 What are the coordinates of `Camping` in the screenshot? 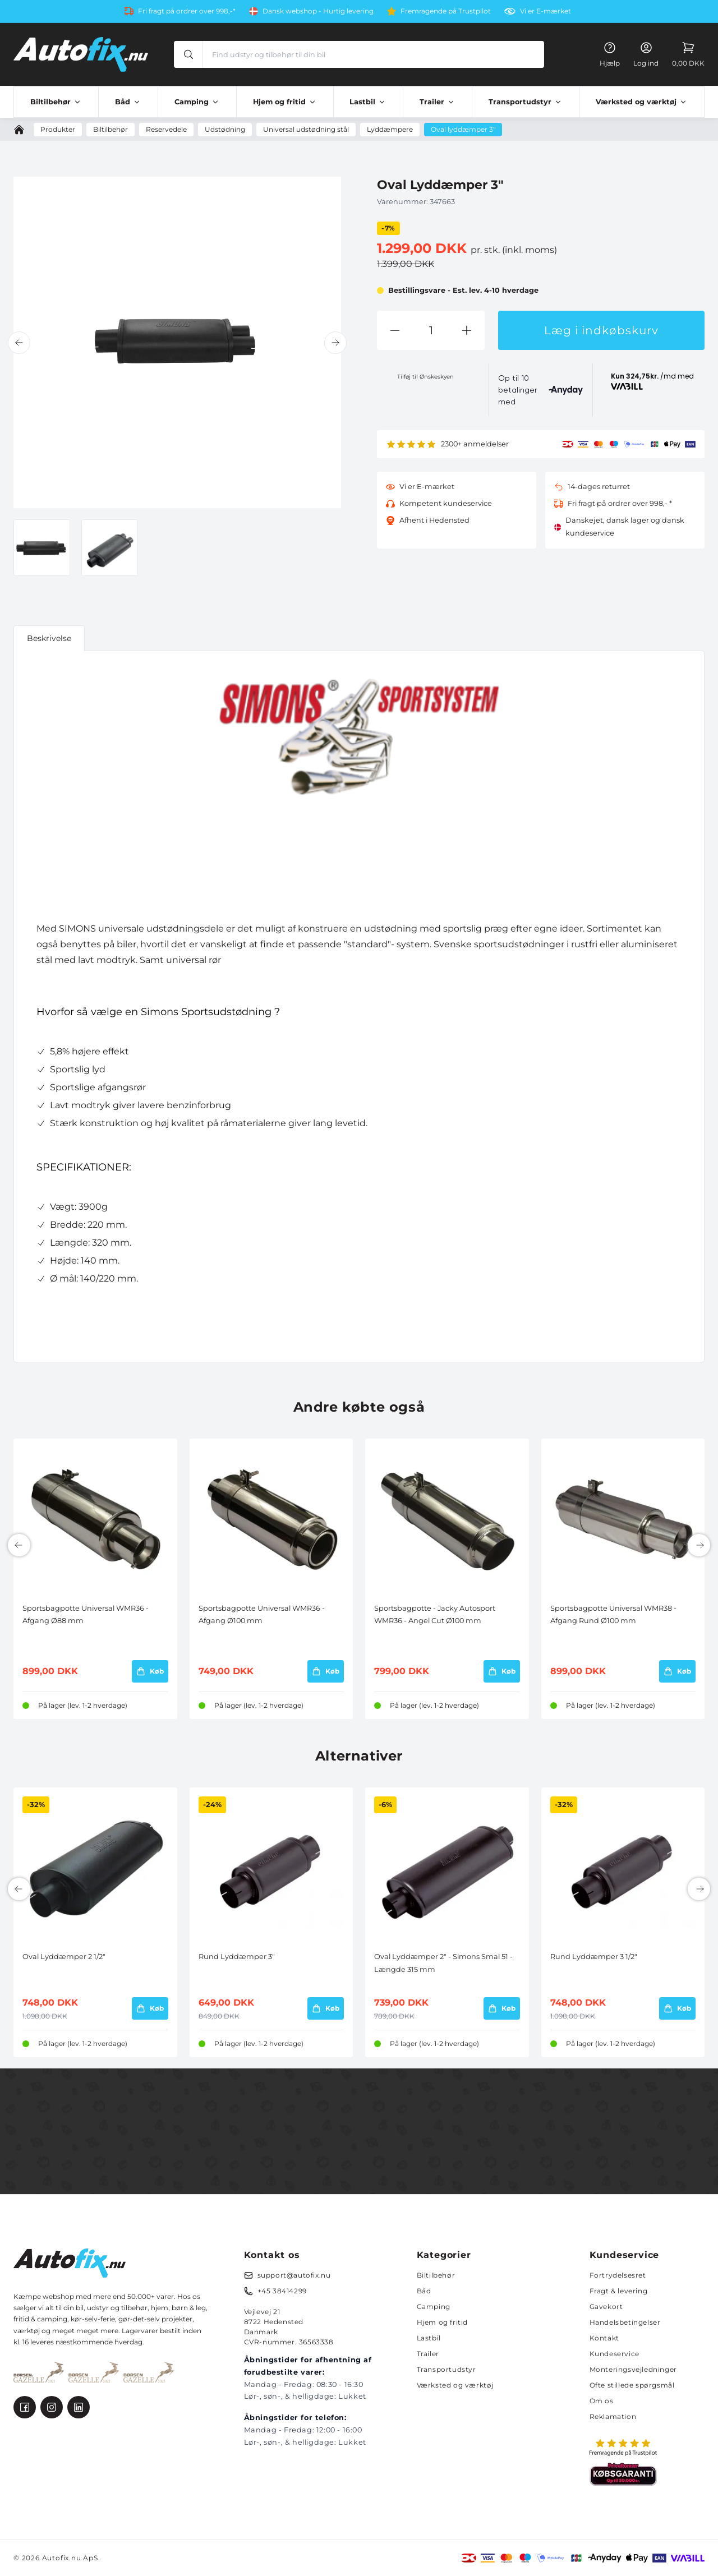 It's located at (433, 2306).